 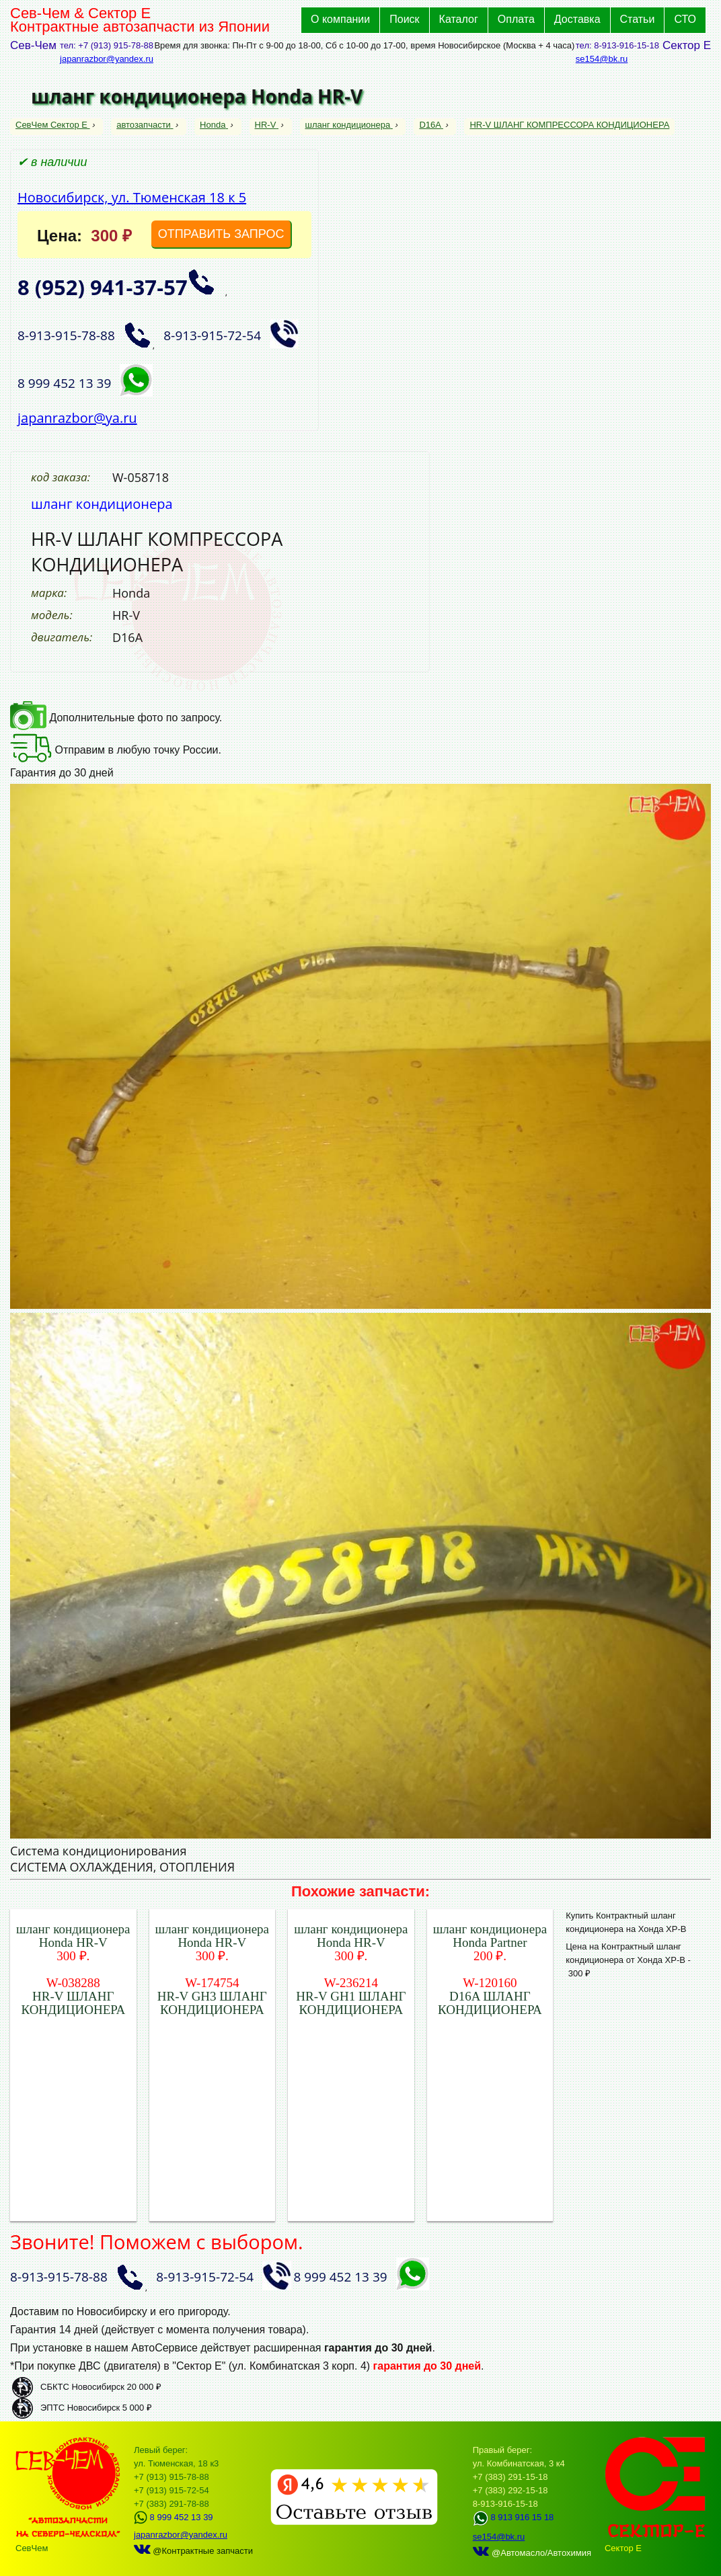 What do you see at coordinates (144, 125) in the screenshot?
I see `автозапчасти` at bounding box center [144, 125].